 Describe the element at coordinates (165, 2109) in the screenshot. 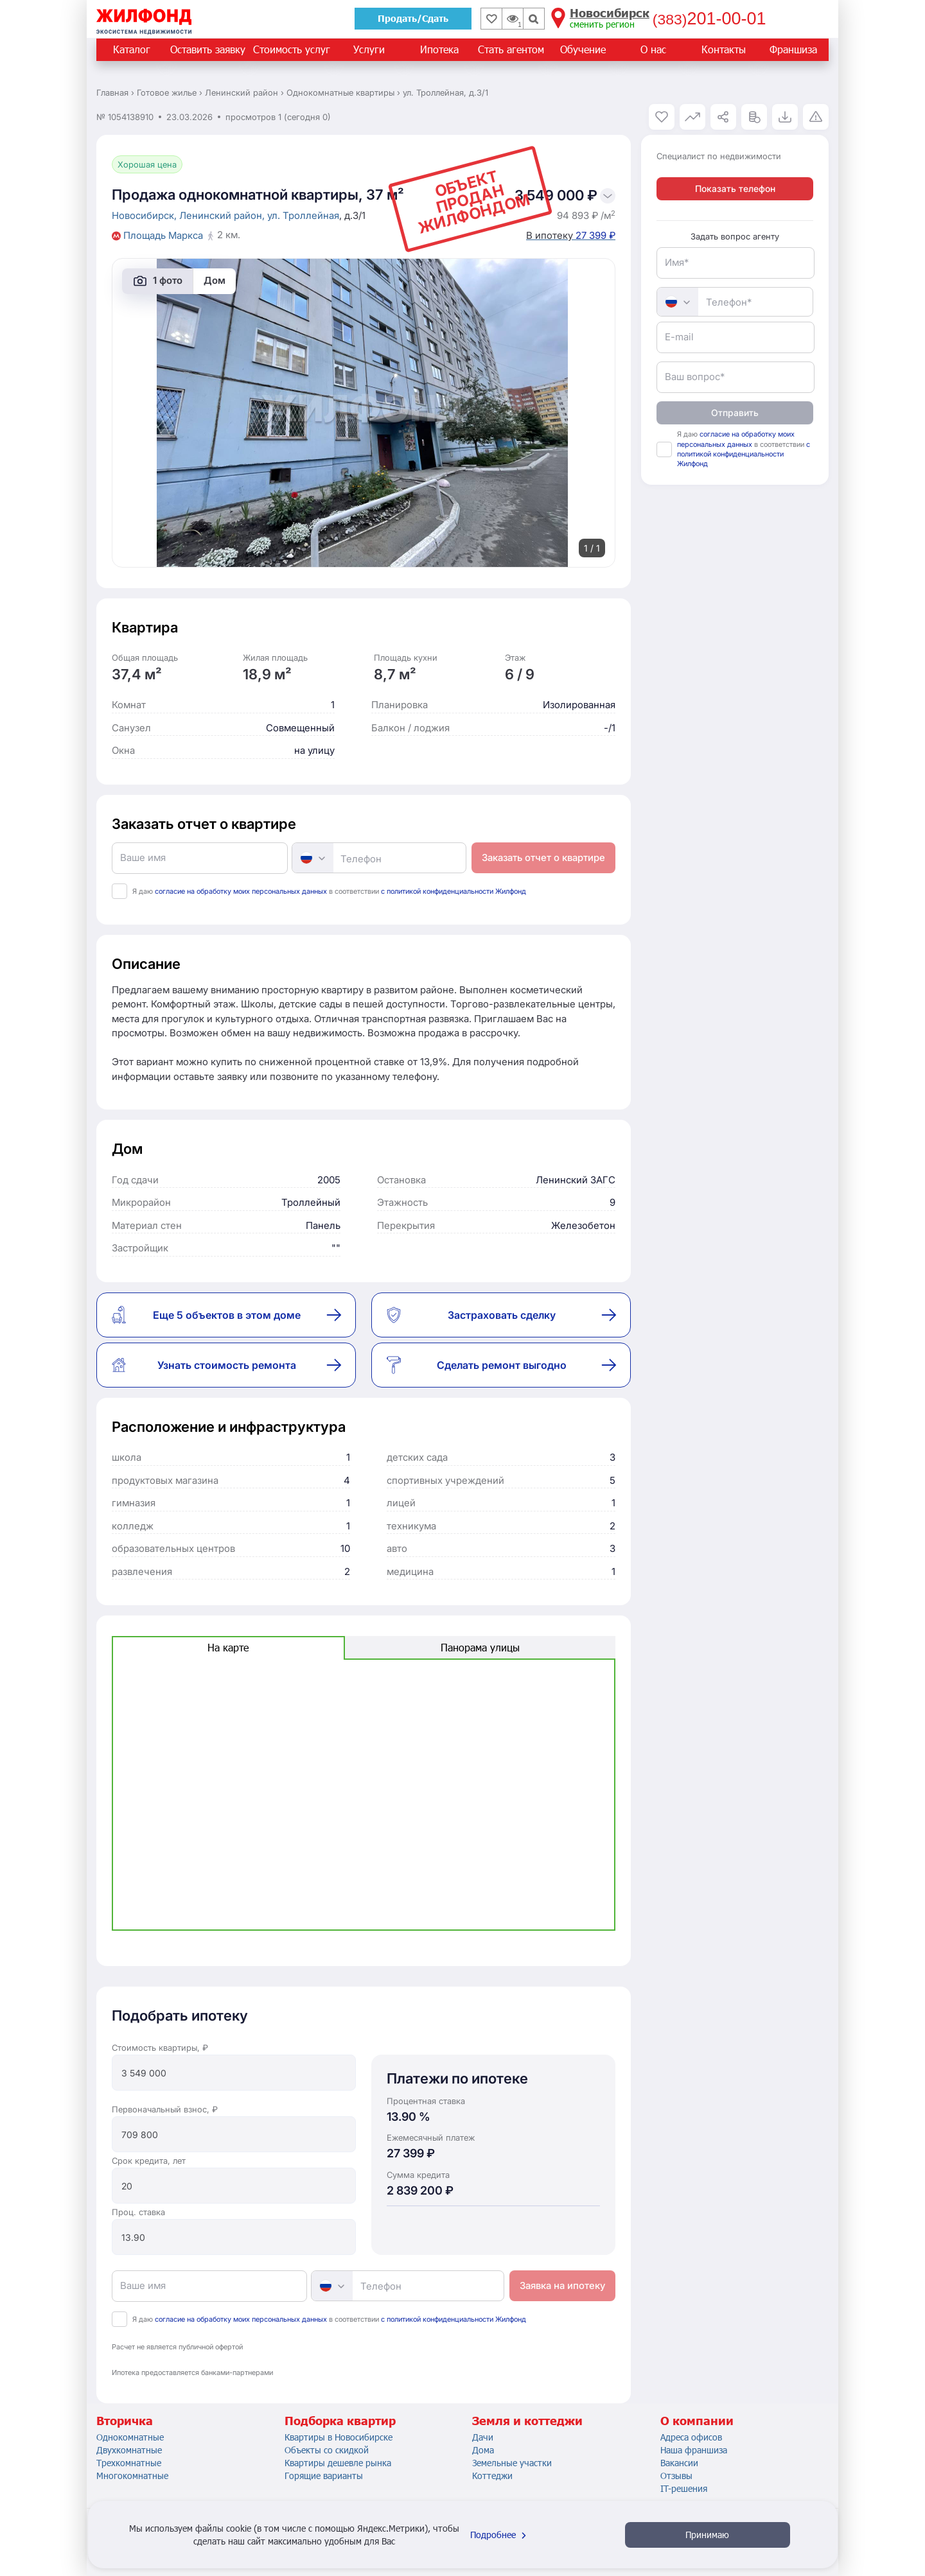

I see `Первоначальный взнос, ₽` at that location.